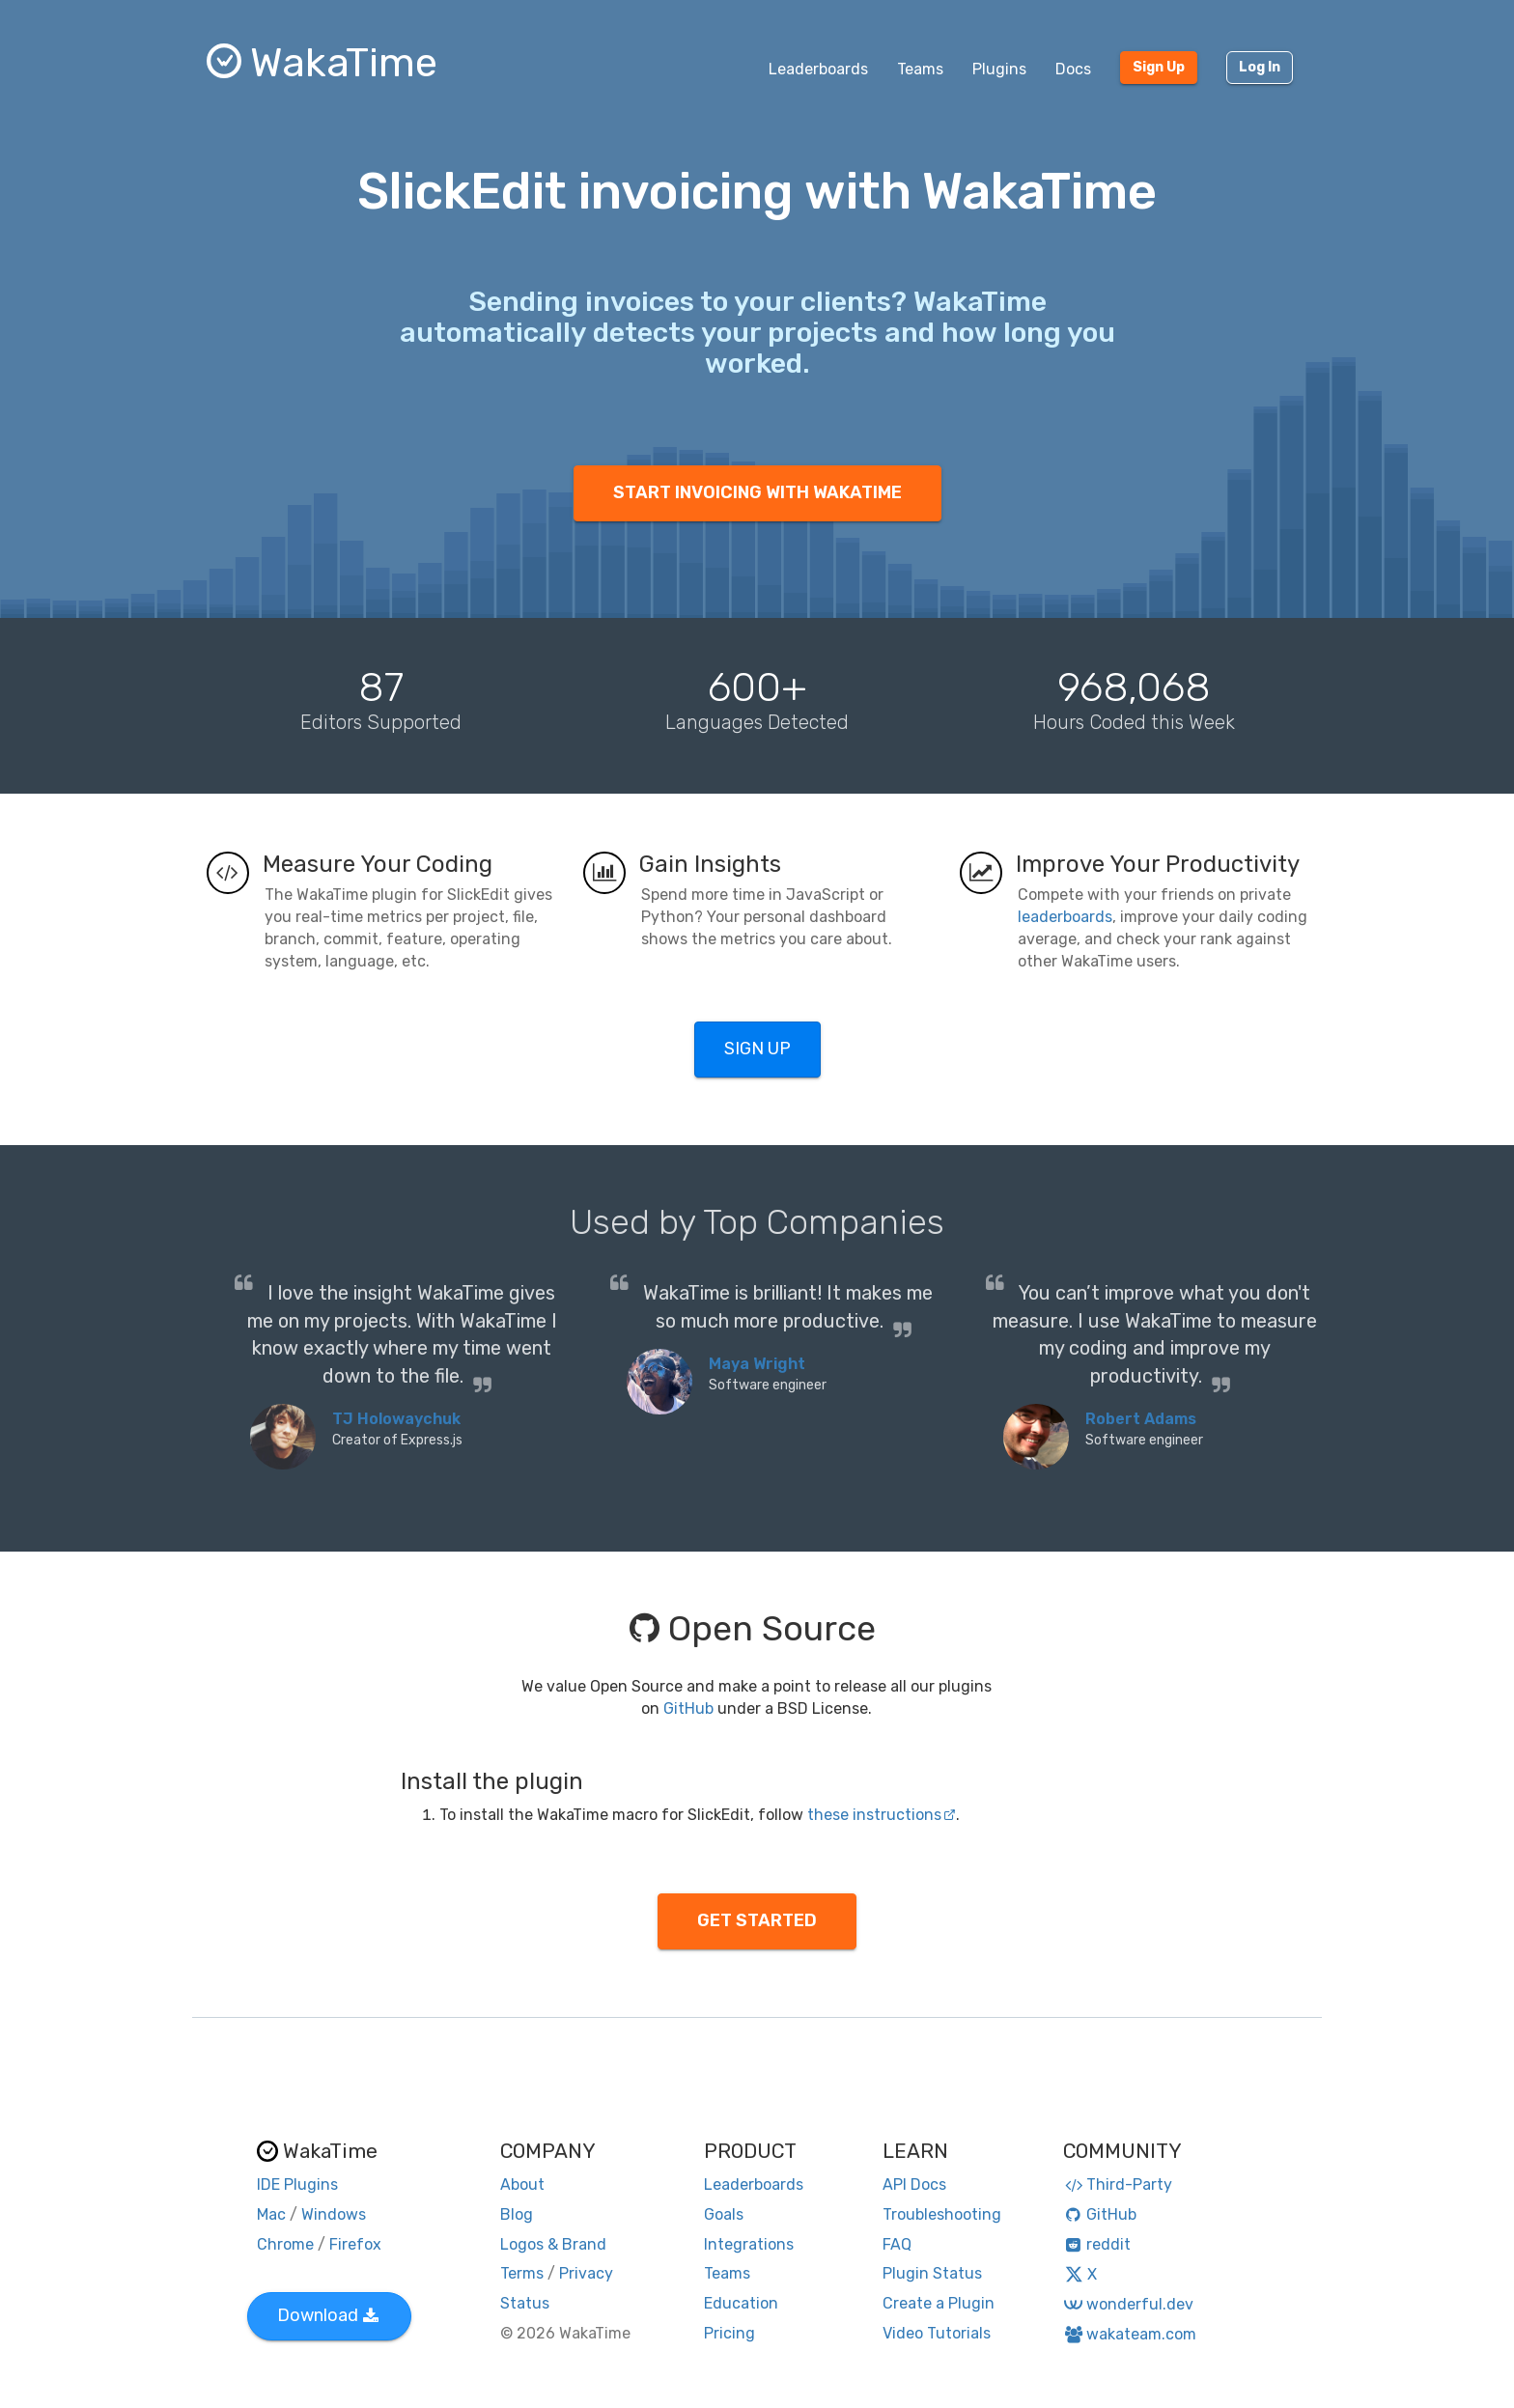 The height and width of the screenshot is (2408, 1514). I want to click on wonderful.dev, so click(1128, 2304).